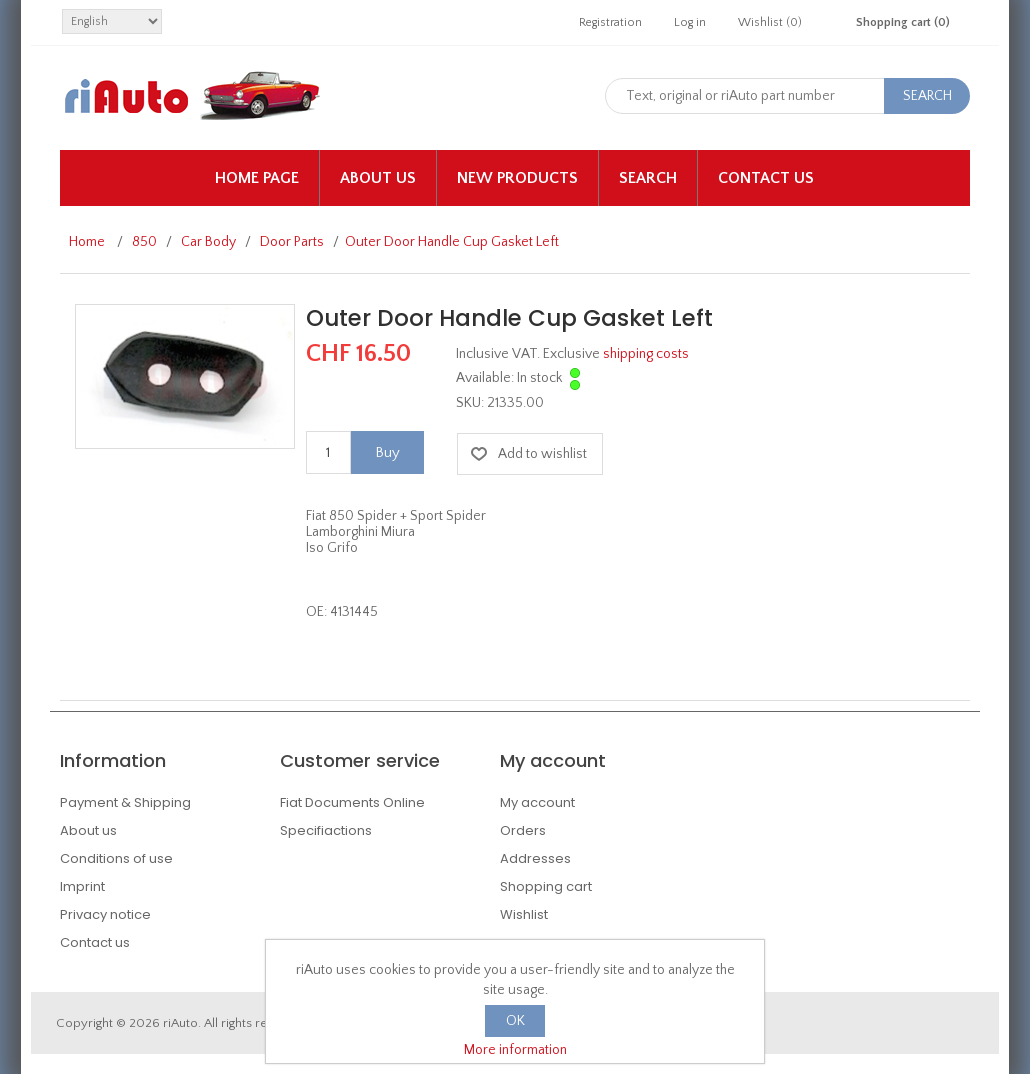 This screenshot has height=1074, width=1030. I want to click on Home page, so click(257, 178).